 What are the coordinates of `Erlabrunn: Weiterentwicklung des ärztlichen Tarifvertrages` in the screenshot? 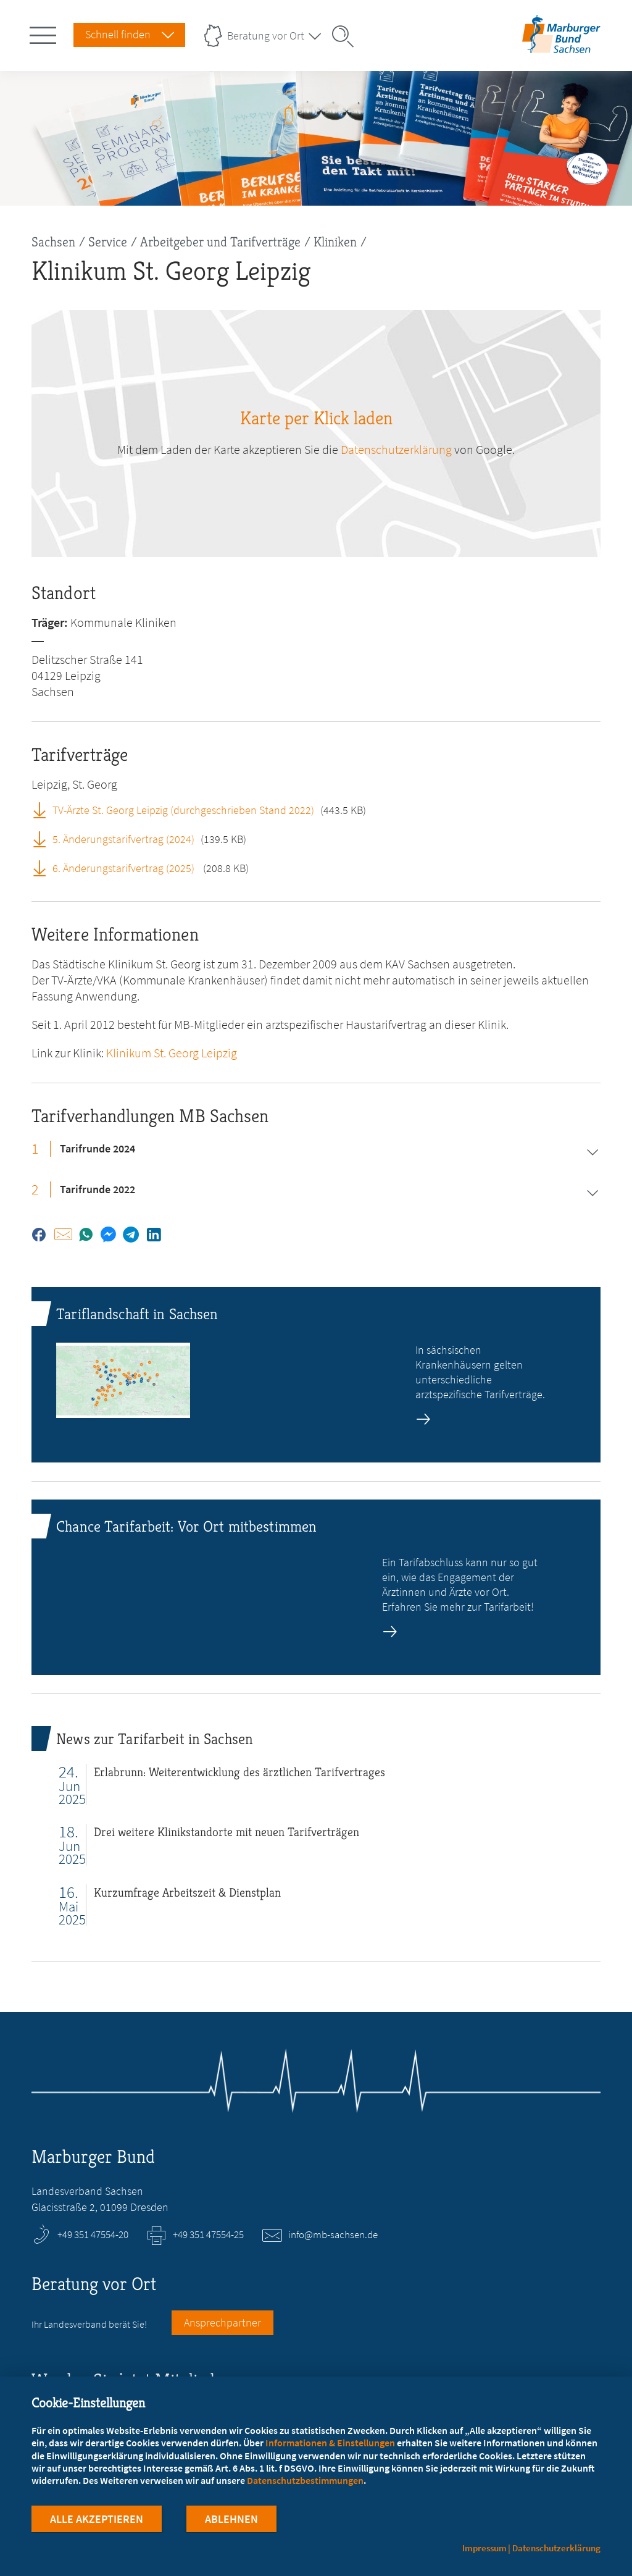 It's located at (239, 1772).